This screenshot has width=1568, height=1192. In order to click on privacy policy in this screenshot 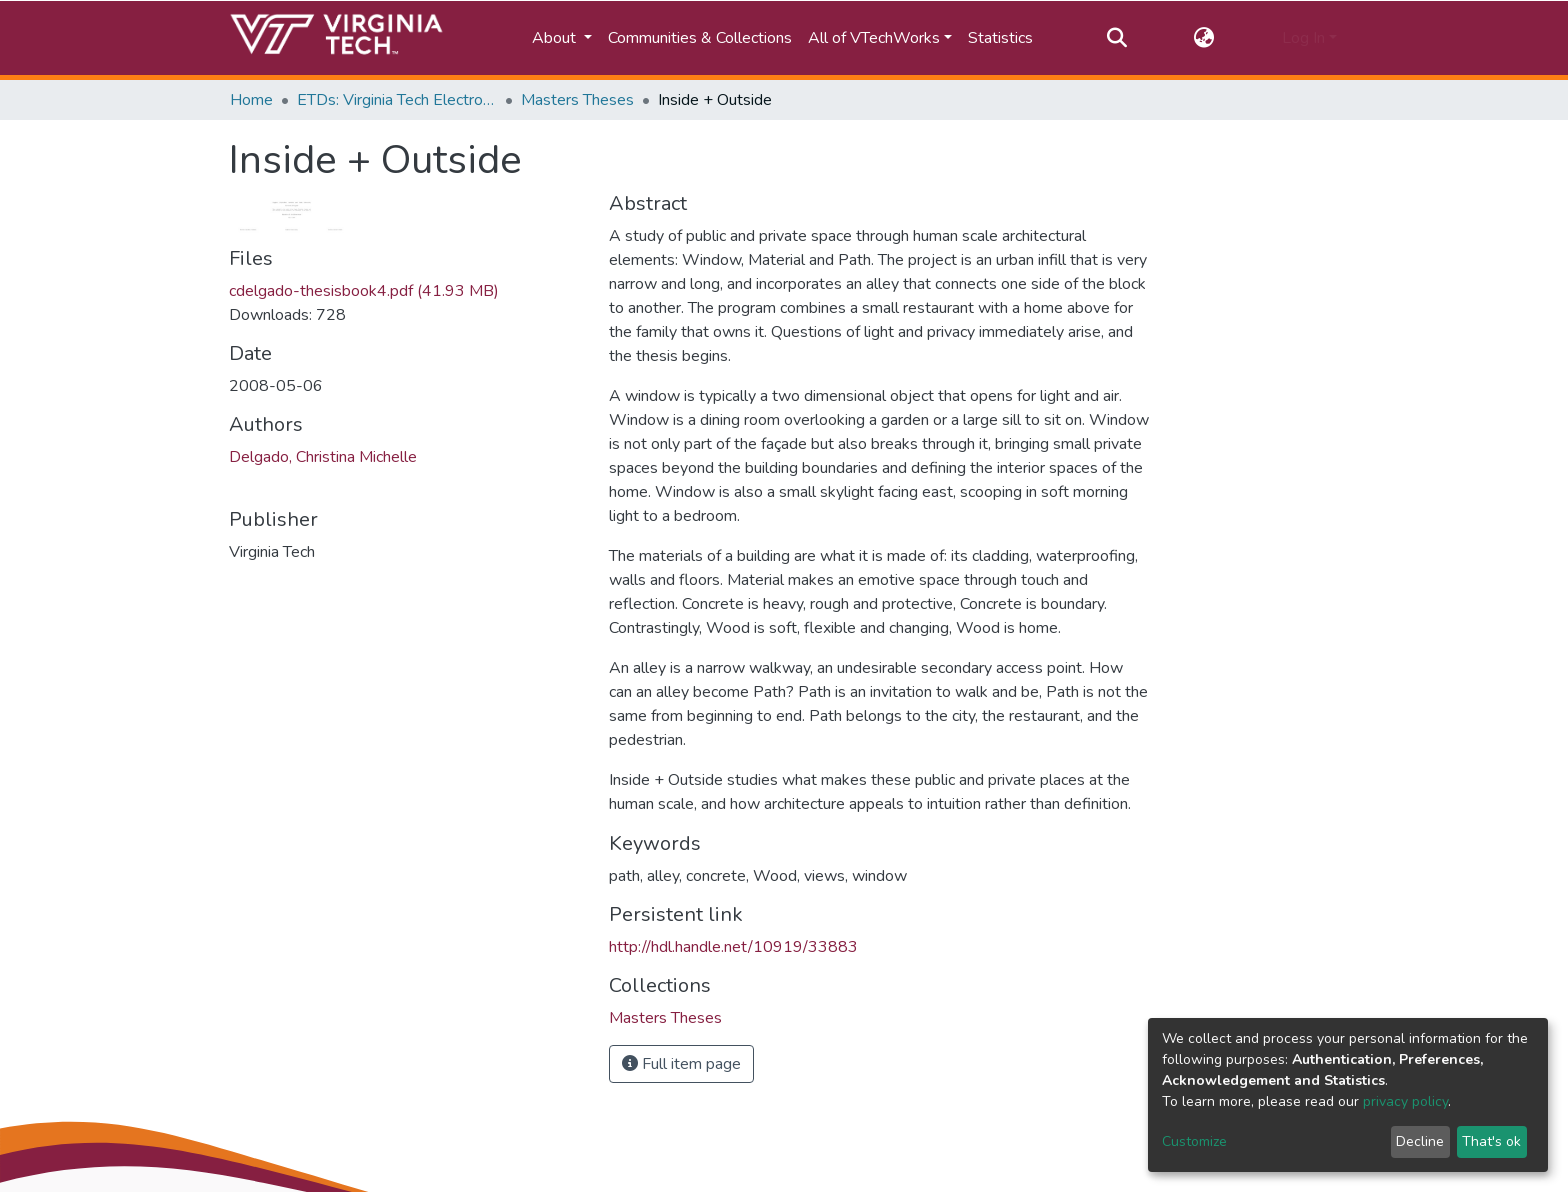, I will do `click(1405, 1101)`.